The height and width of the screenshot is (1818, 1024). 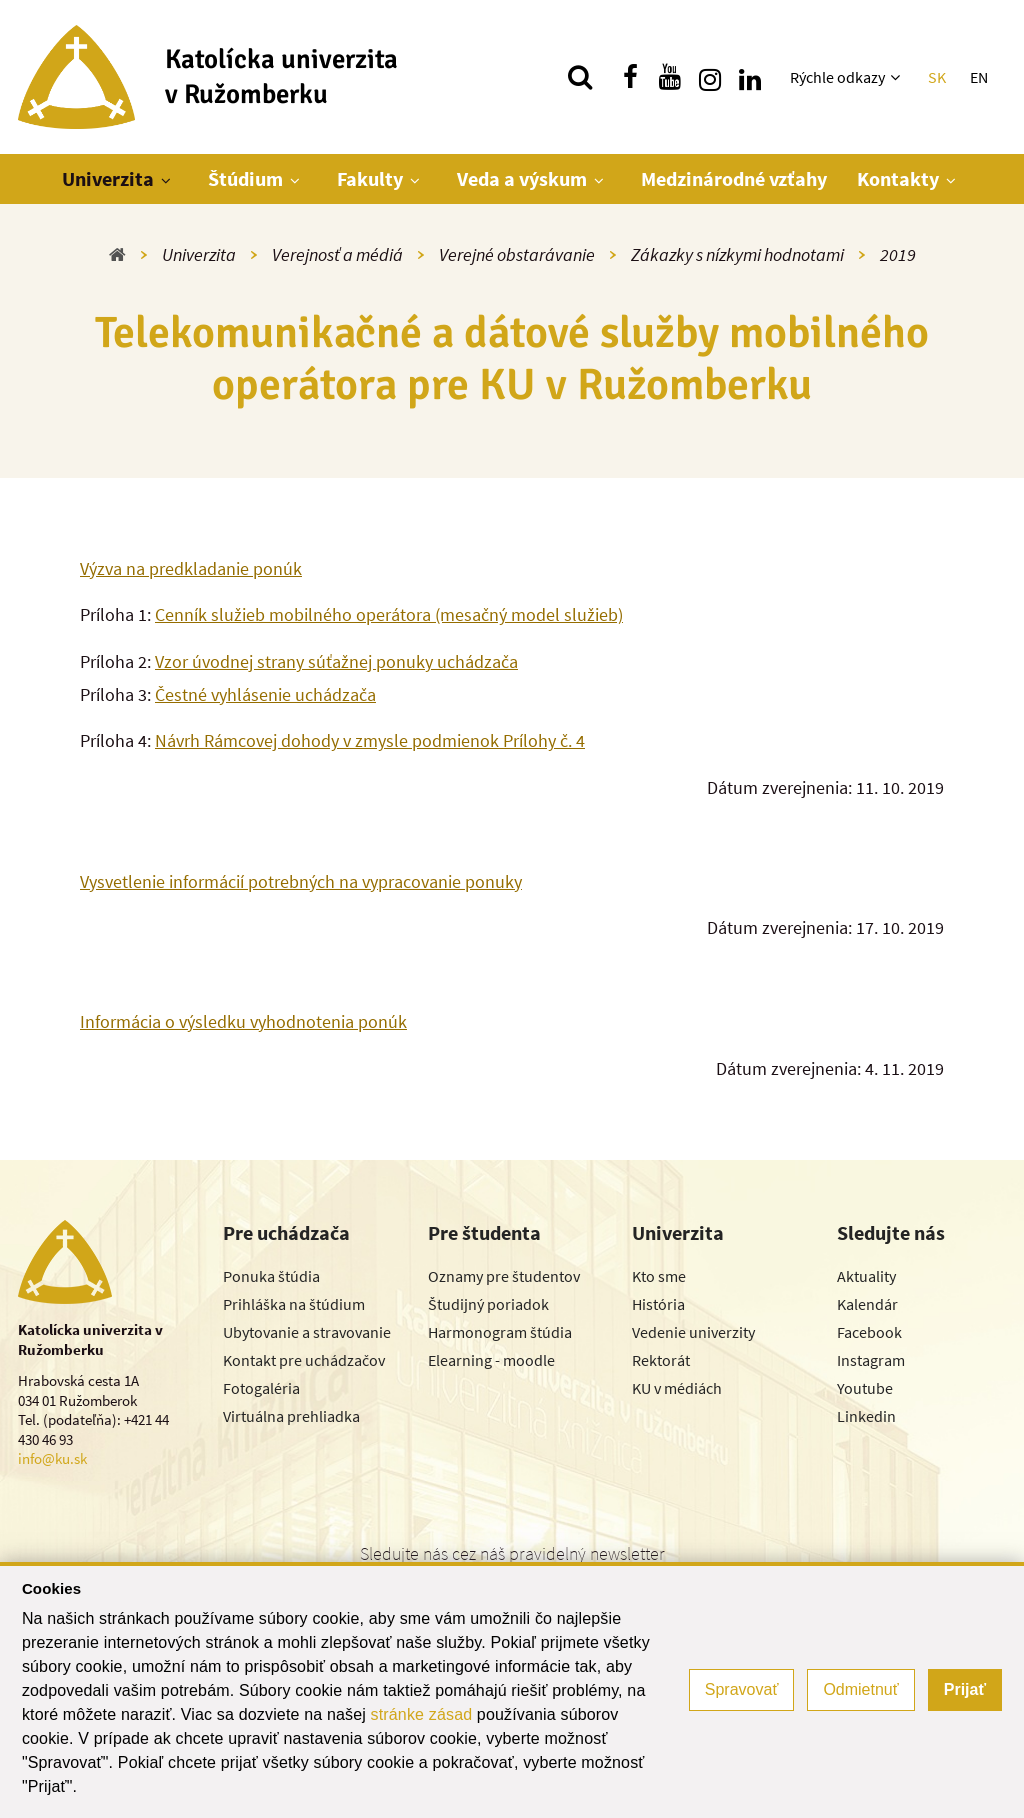 I want to click on Kontakt pre uchádzačov, so click(x=304, y=1360).